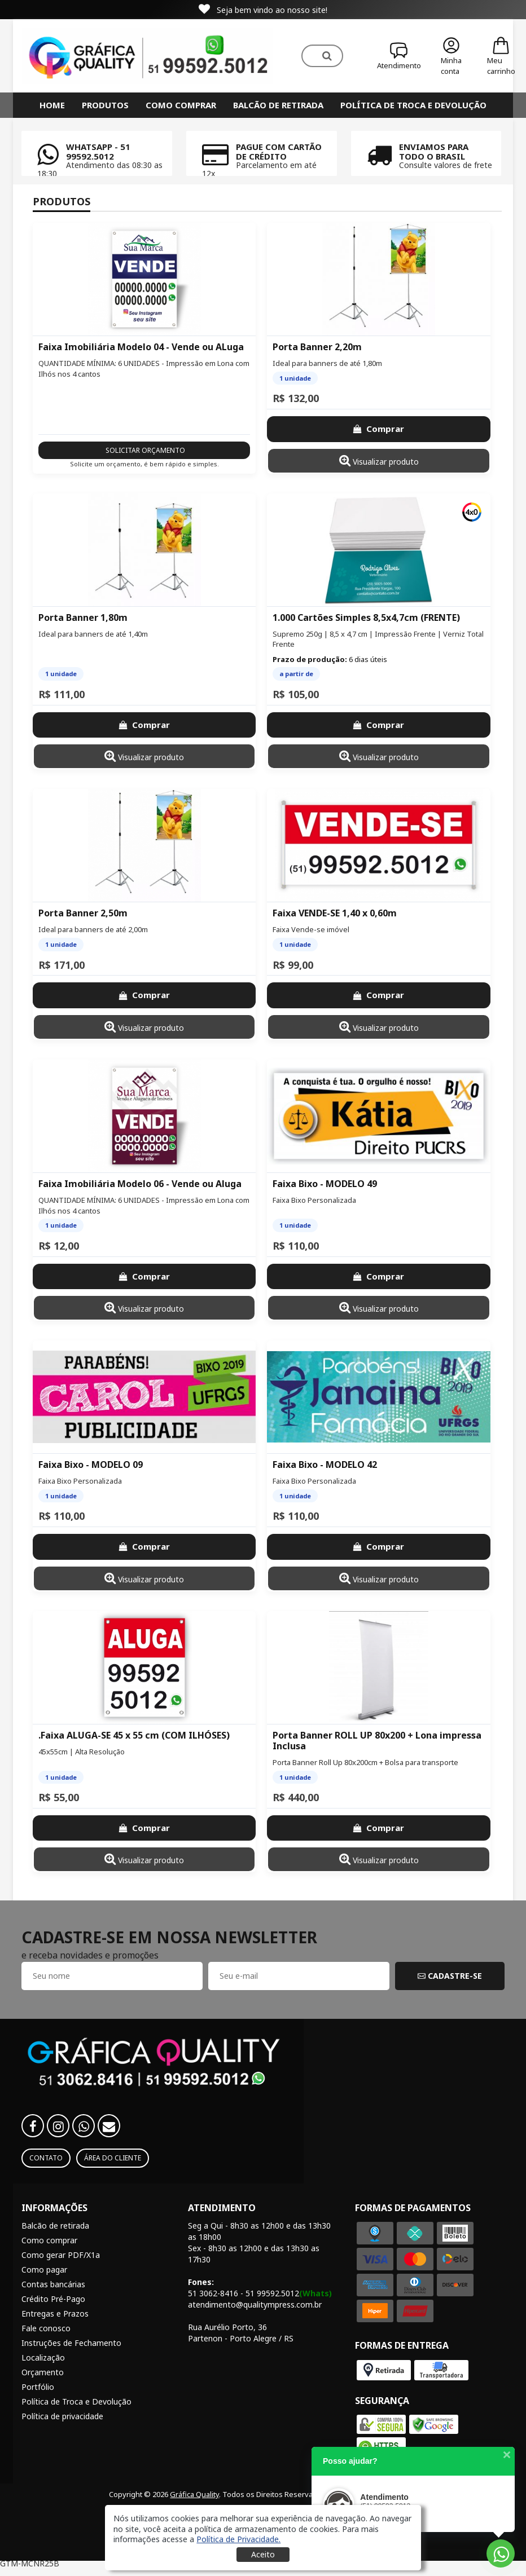 The height and width of the screenshot is (2576, 526). What do you see at coordinates (37, 2386) in the screenshot?
I see `Portfólio` at bounding box center [37, 2386].